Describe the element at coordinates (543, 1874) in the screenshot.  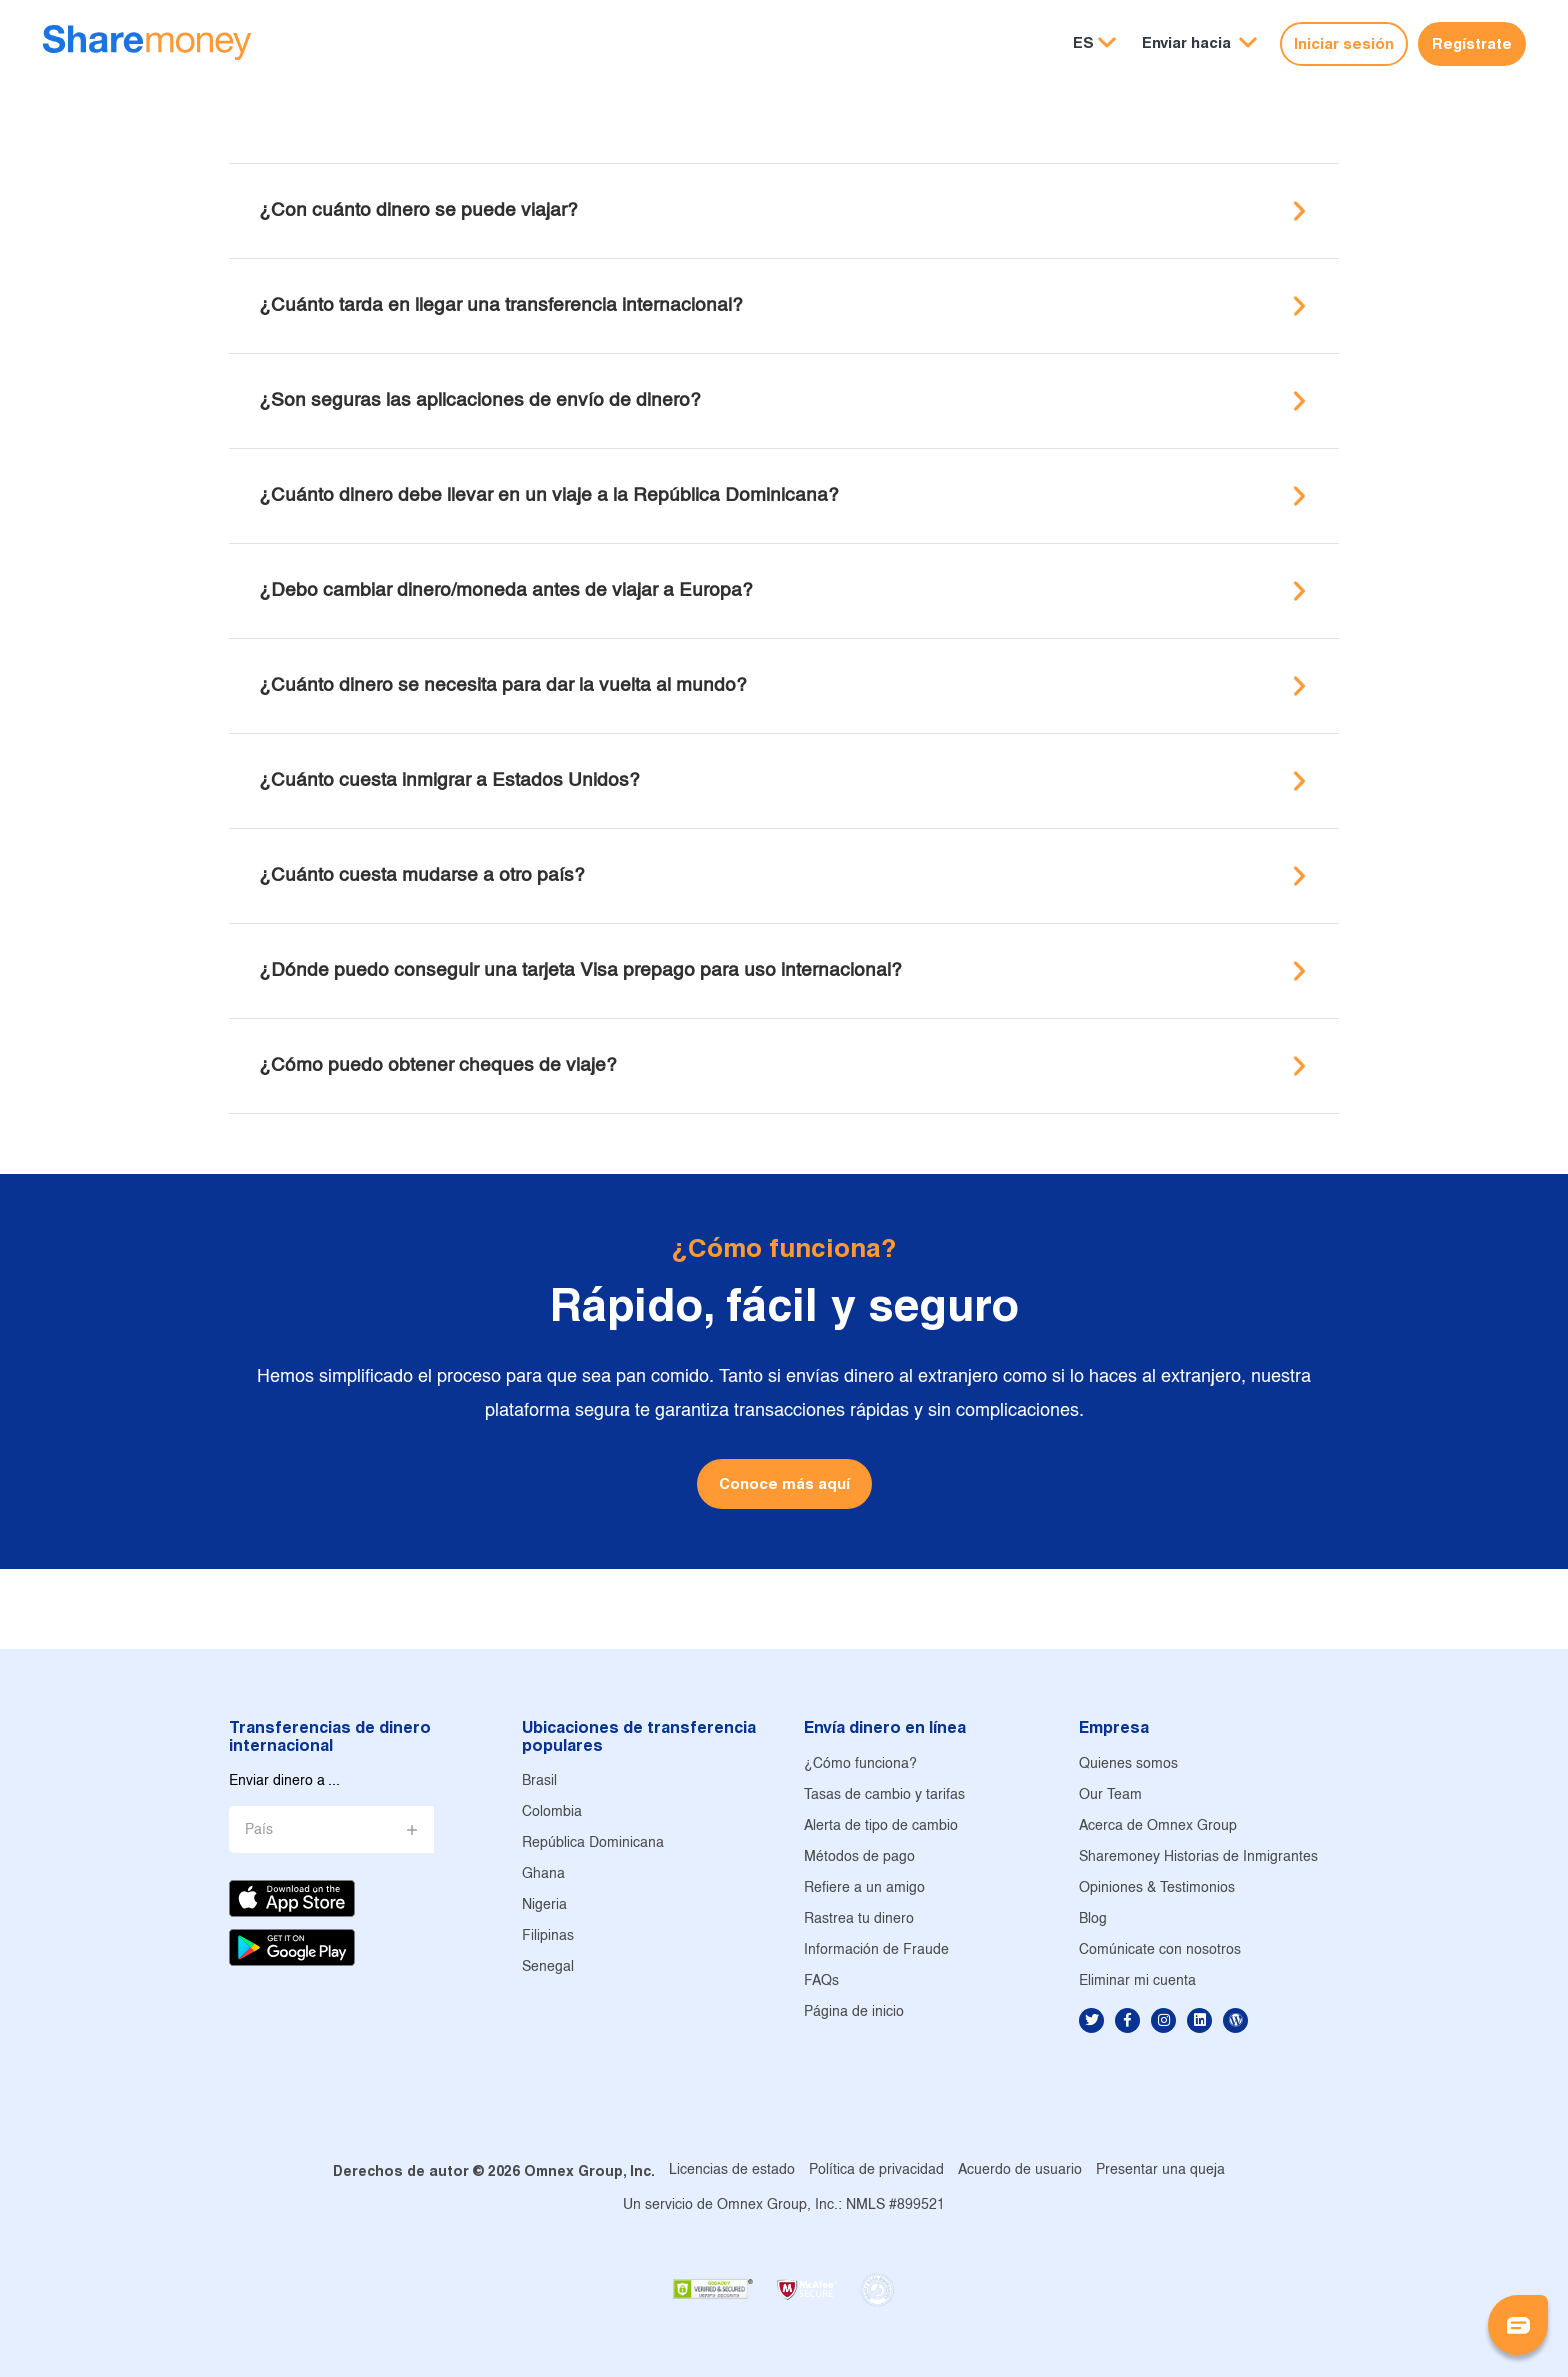
I see `Ghana` at that location.